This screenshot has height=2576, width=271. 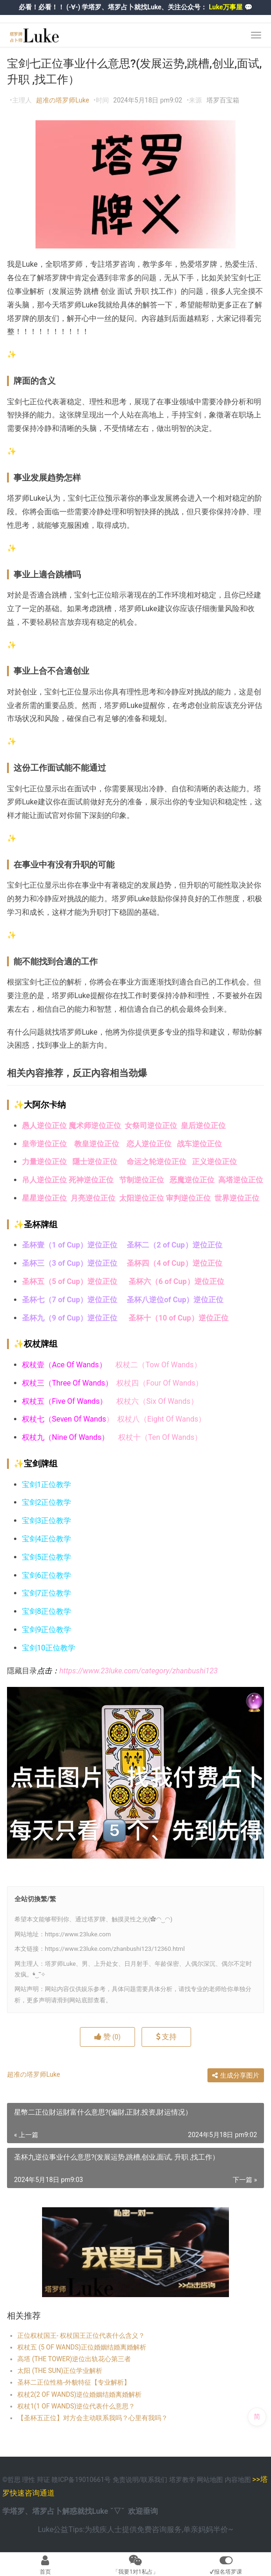 What do you see at coordinates (153, 1125) in the screenshot?
I see `女祭司逆位正位` at bounding box center [153, 1125].